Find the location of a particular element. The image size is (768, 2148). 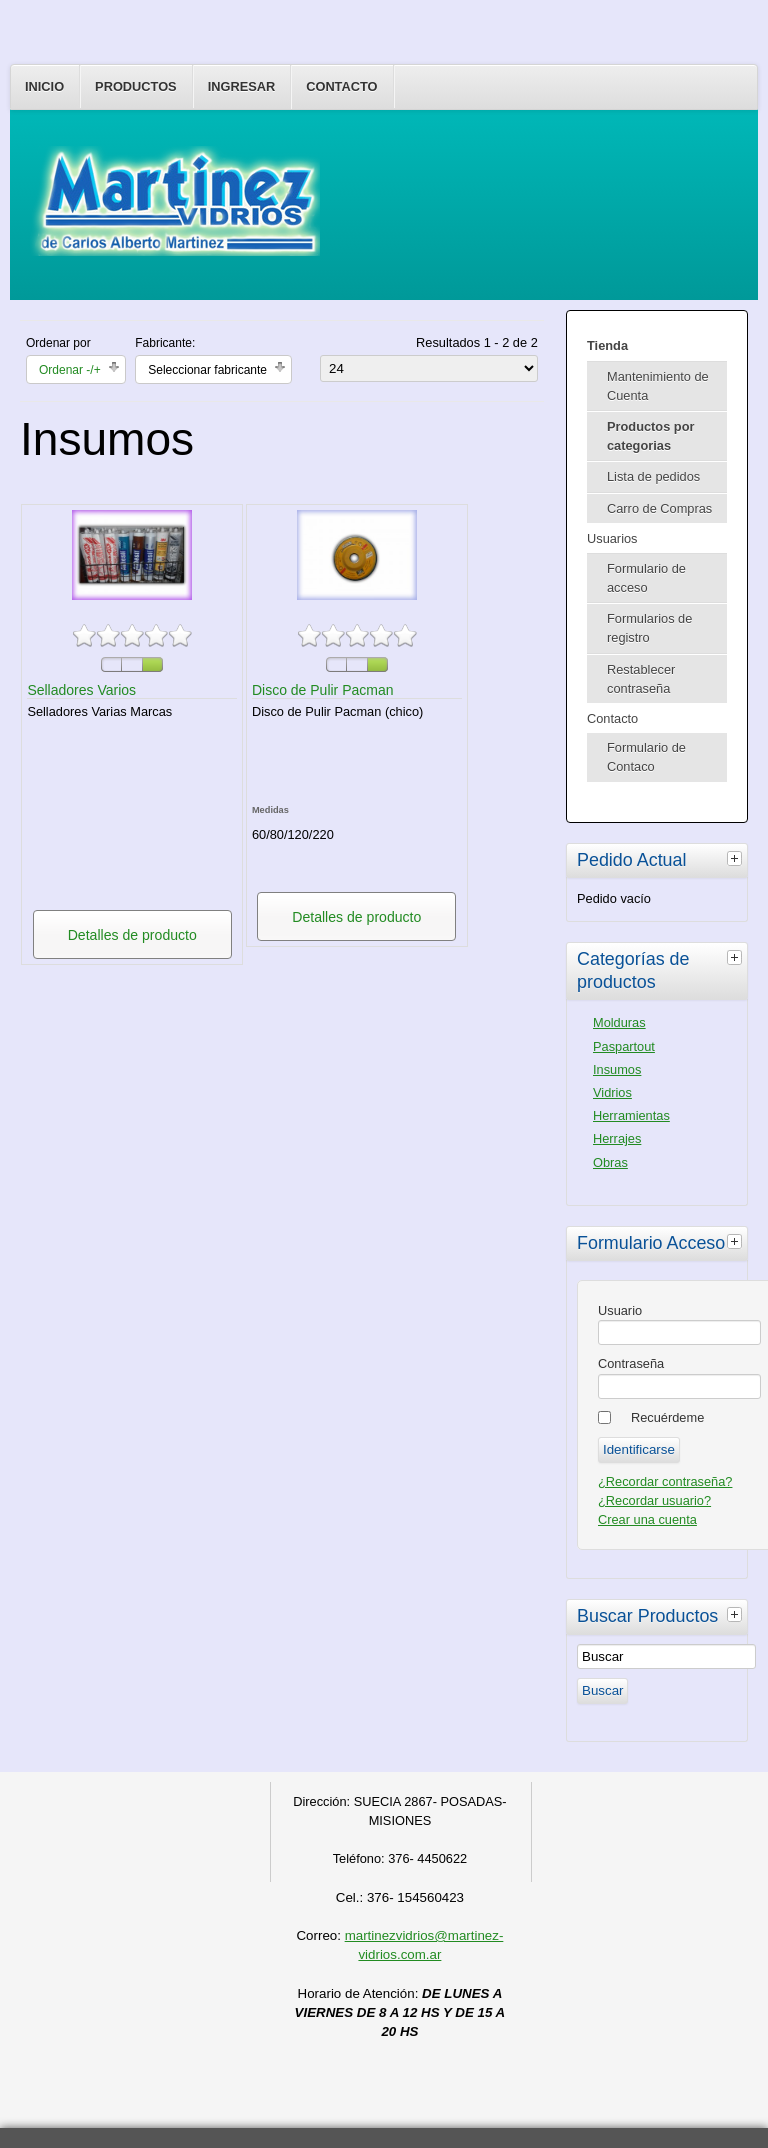

Herramientas is located at coordinates (631, 1115).